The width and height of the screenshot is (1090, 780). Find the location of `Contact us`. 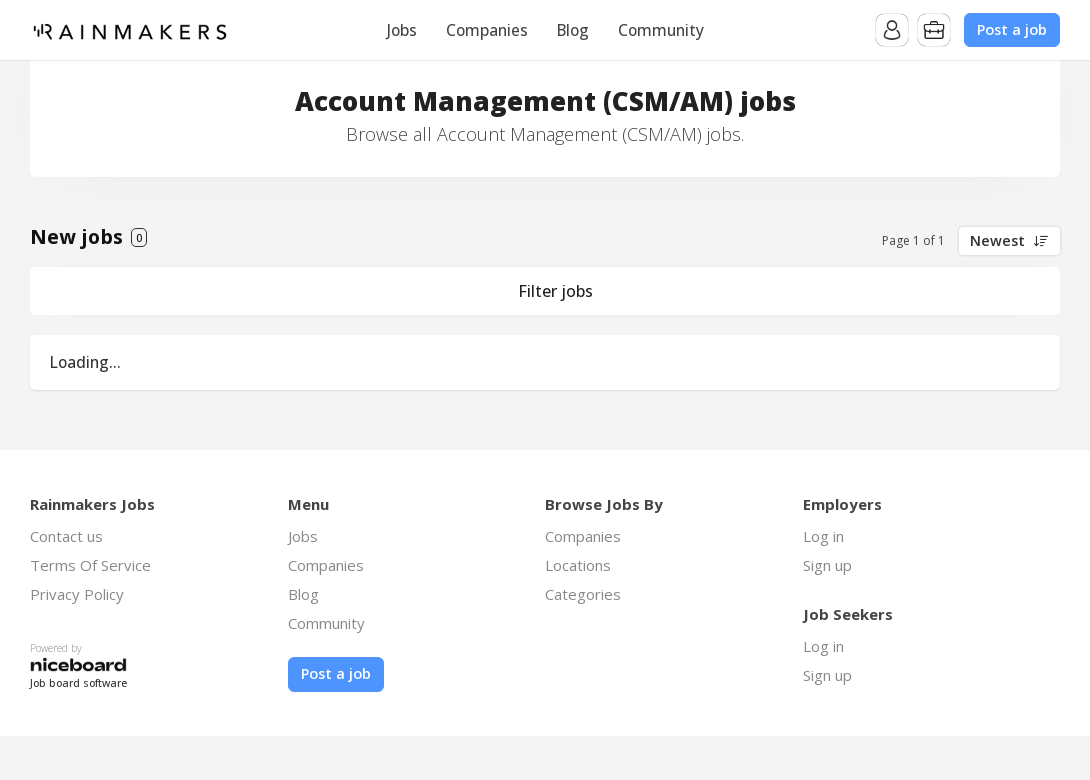

Contact us is located at coordinates (66, 536).